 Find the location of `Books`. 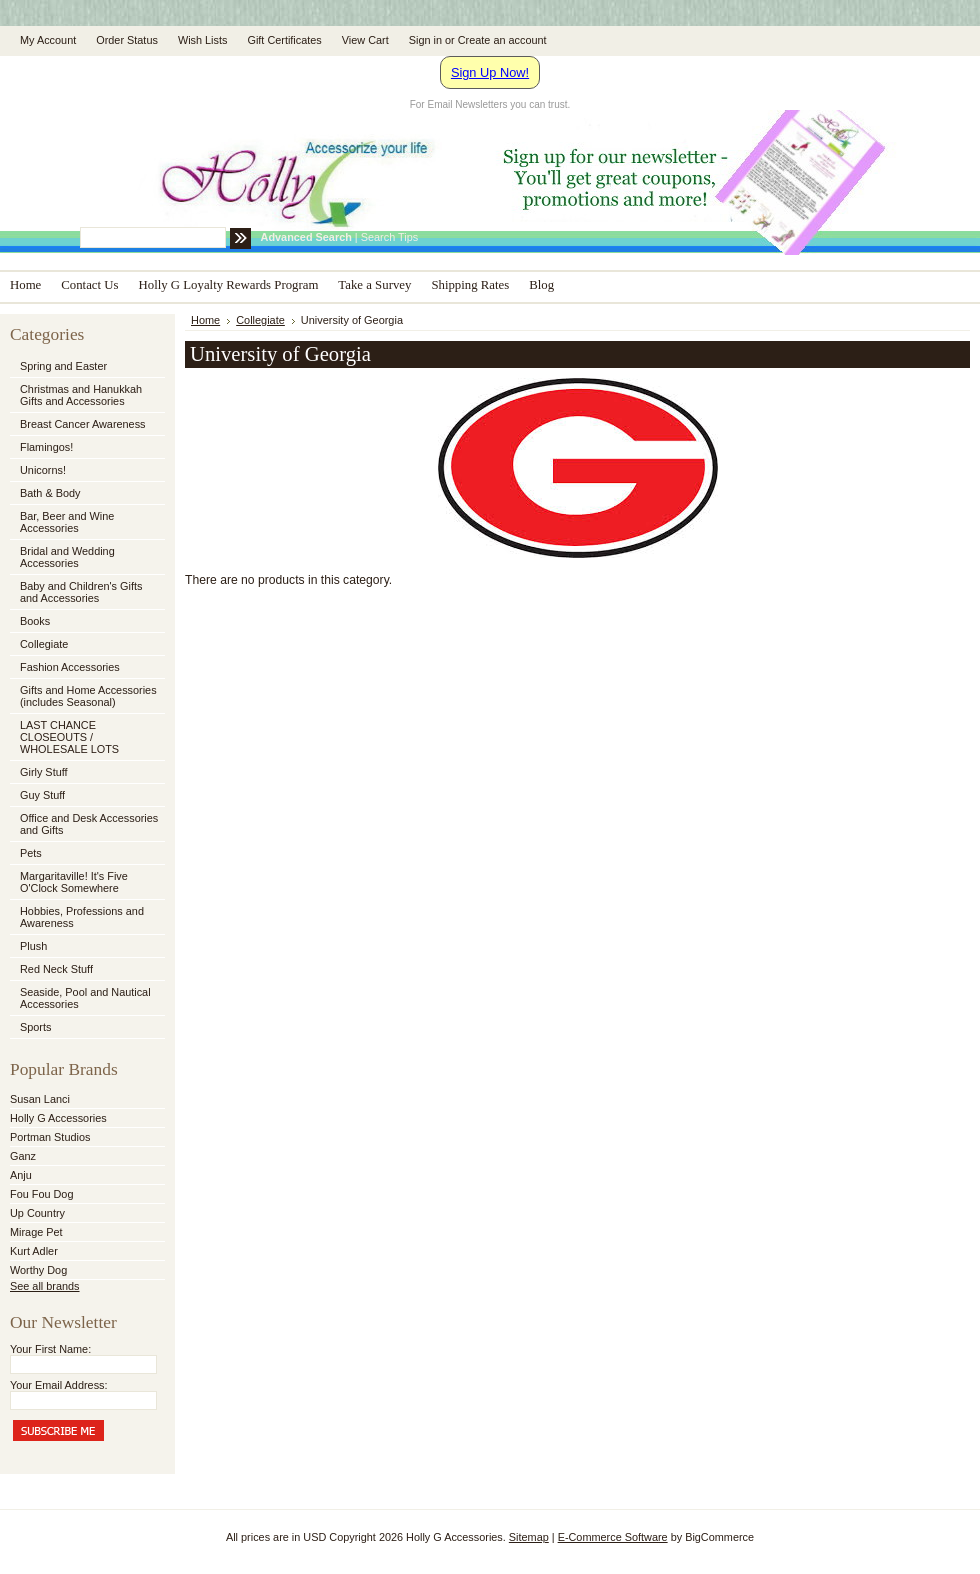

Books is located at coordinates (35, 621).